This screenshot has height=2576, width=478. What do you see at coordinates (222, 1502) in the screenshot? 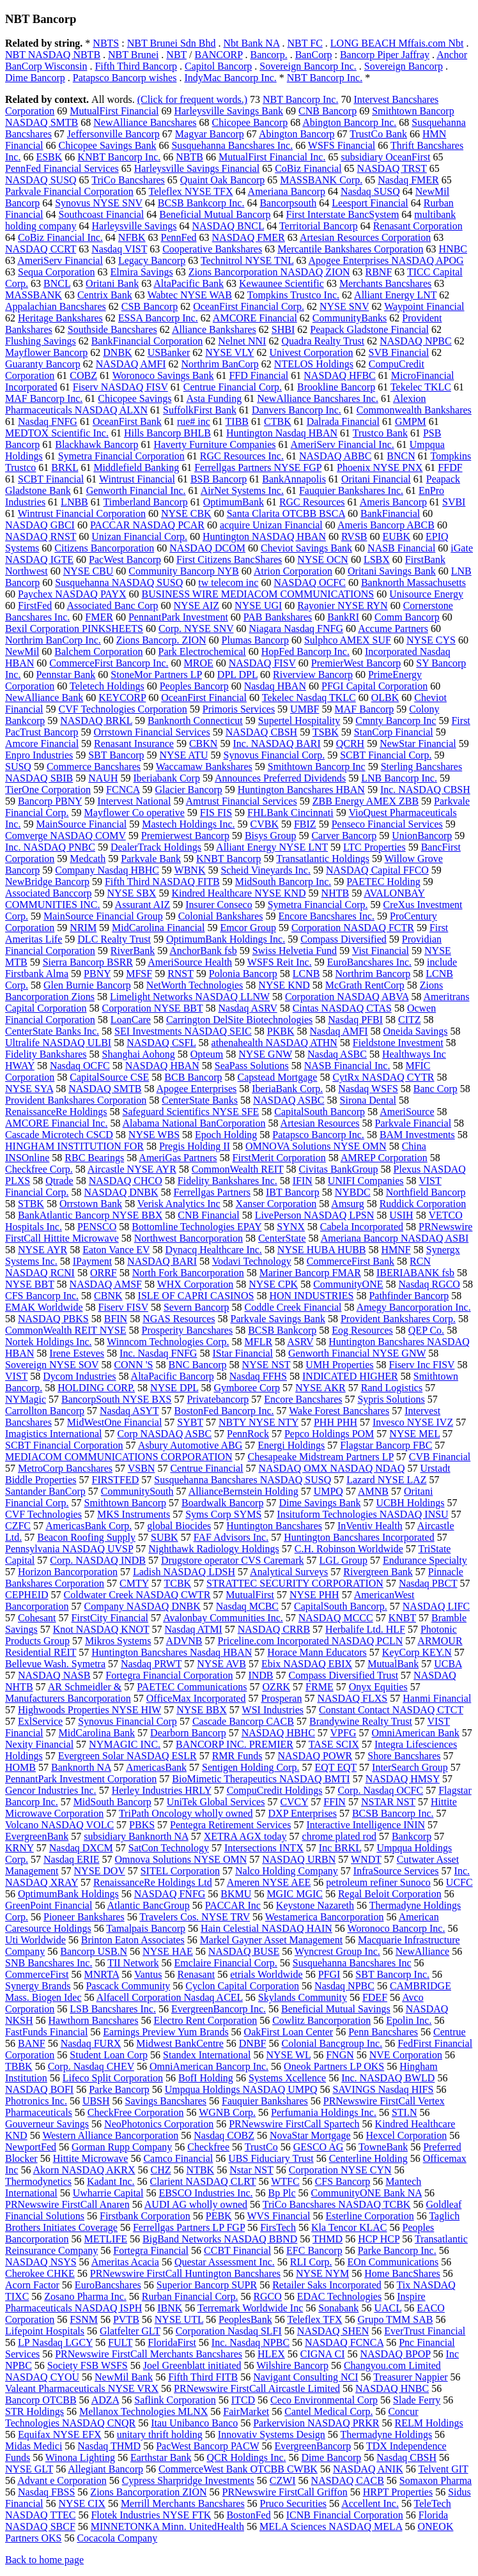
I see `Boardwalk Bancorp` at bounding box center [222, 1502].